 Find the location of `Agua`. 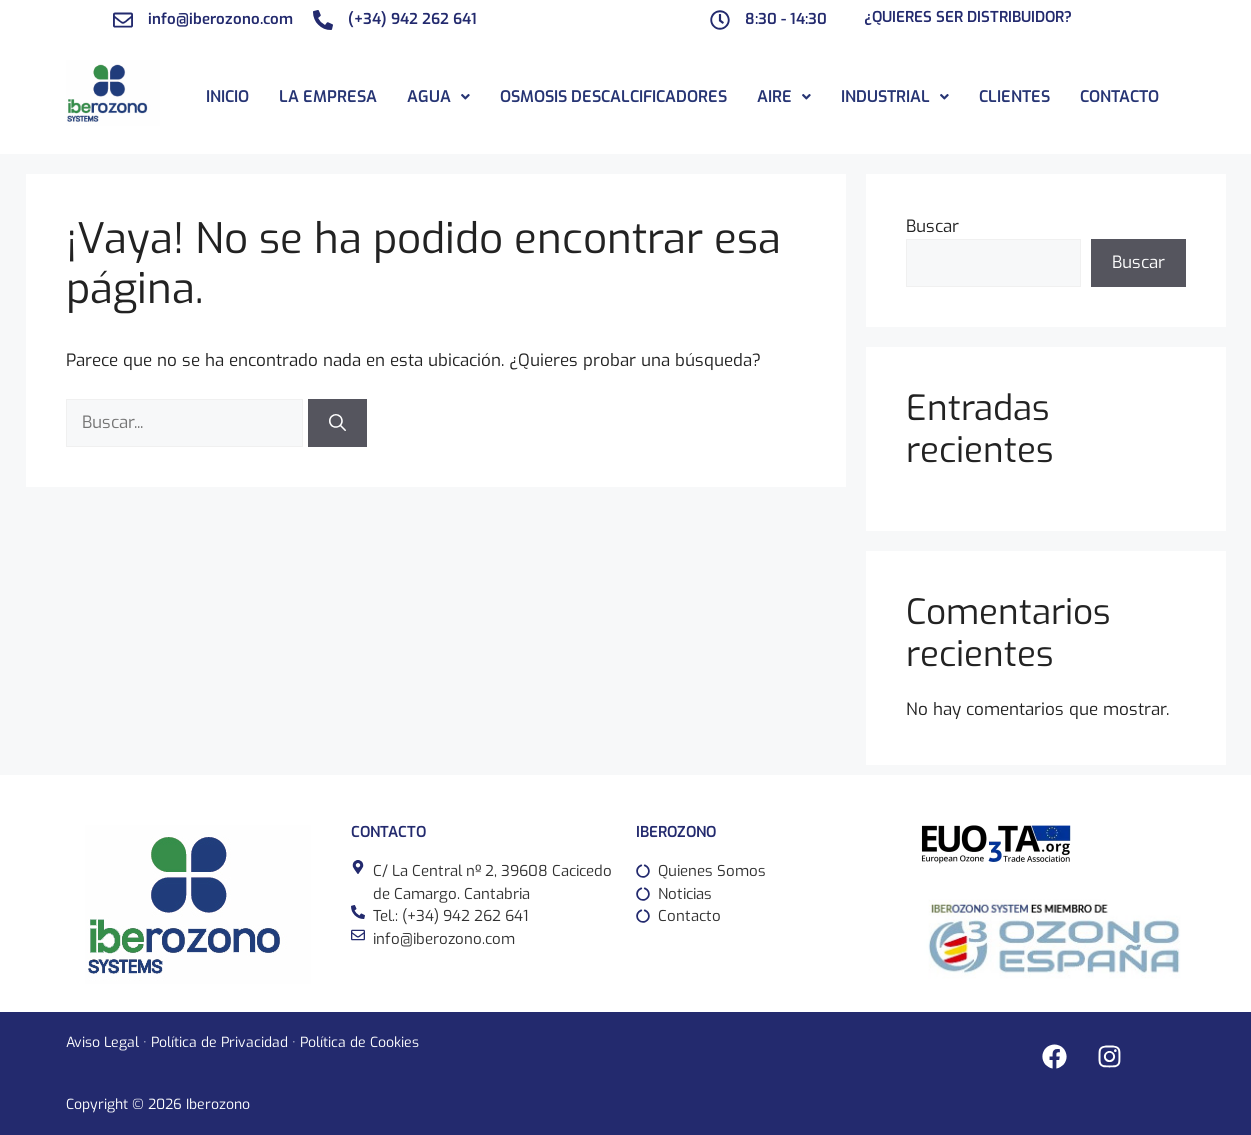

Agua is located at coordinates (438, 96).